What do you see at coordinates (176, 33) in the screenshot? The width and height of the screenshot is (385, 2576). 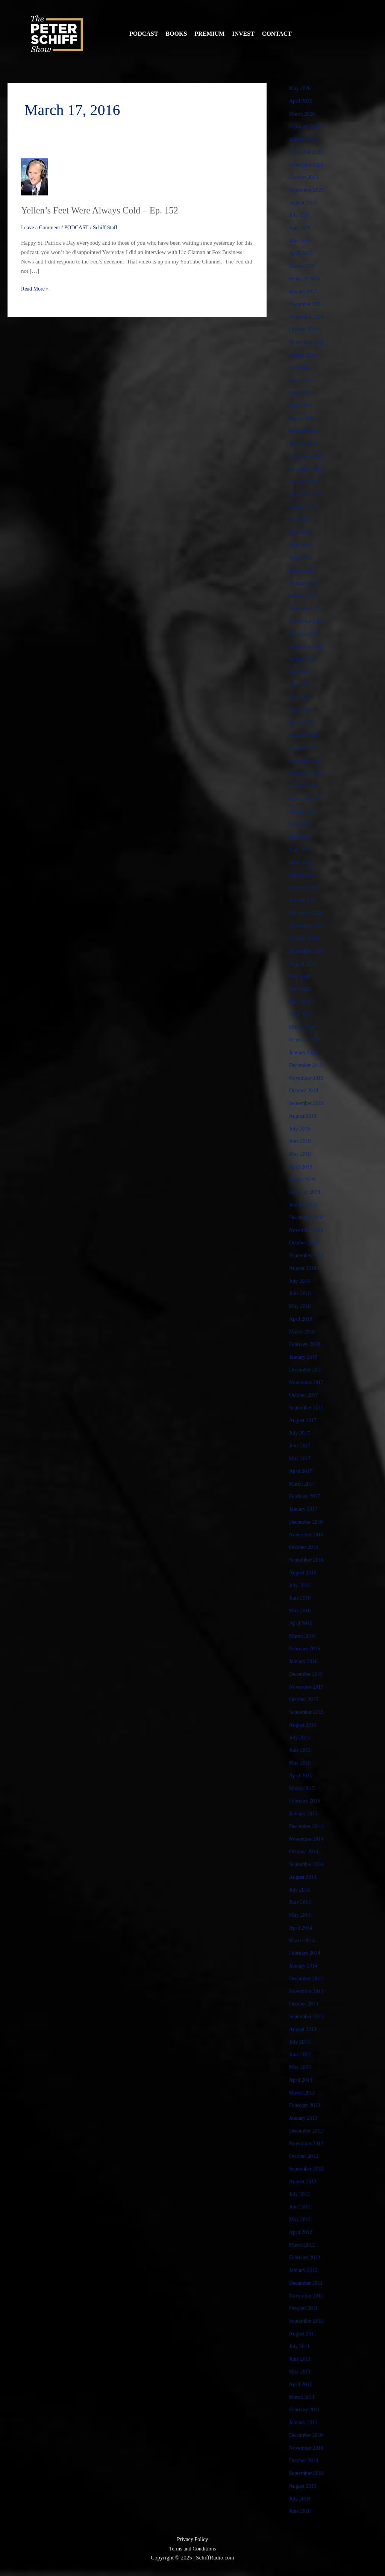 I see `Books` at bounding box center [176, 33].